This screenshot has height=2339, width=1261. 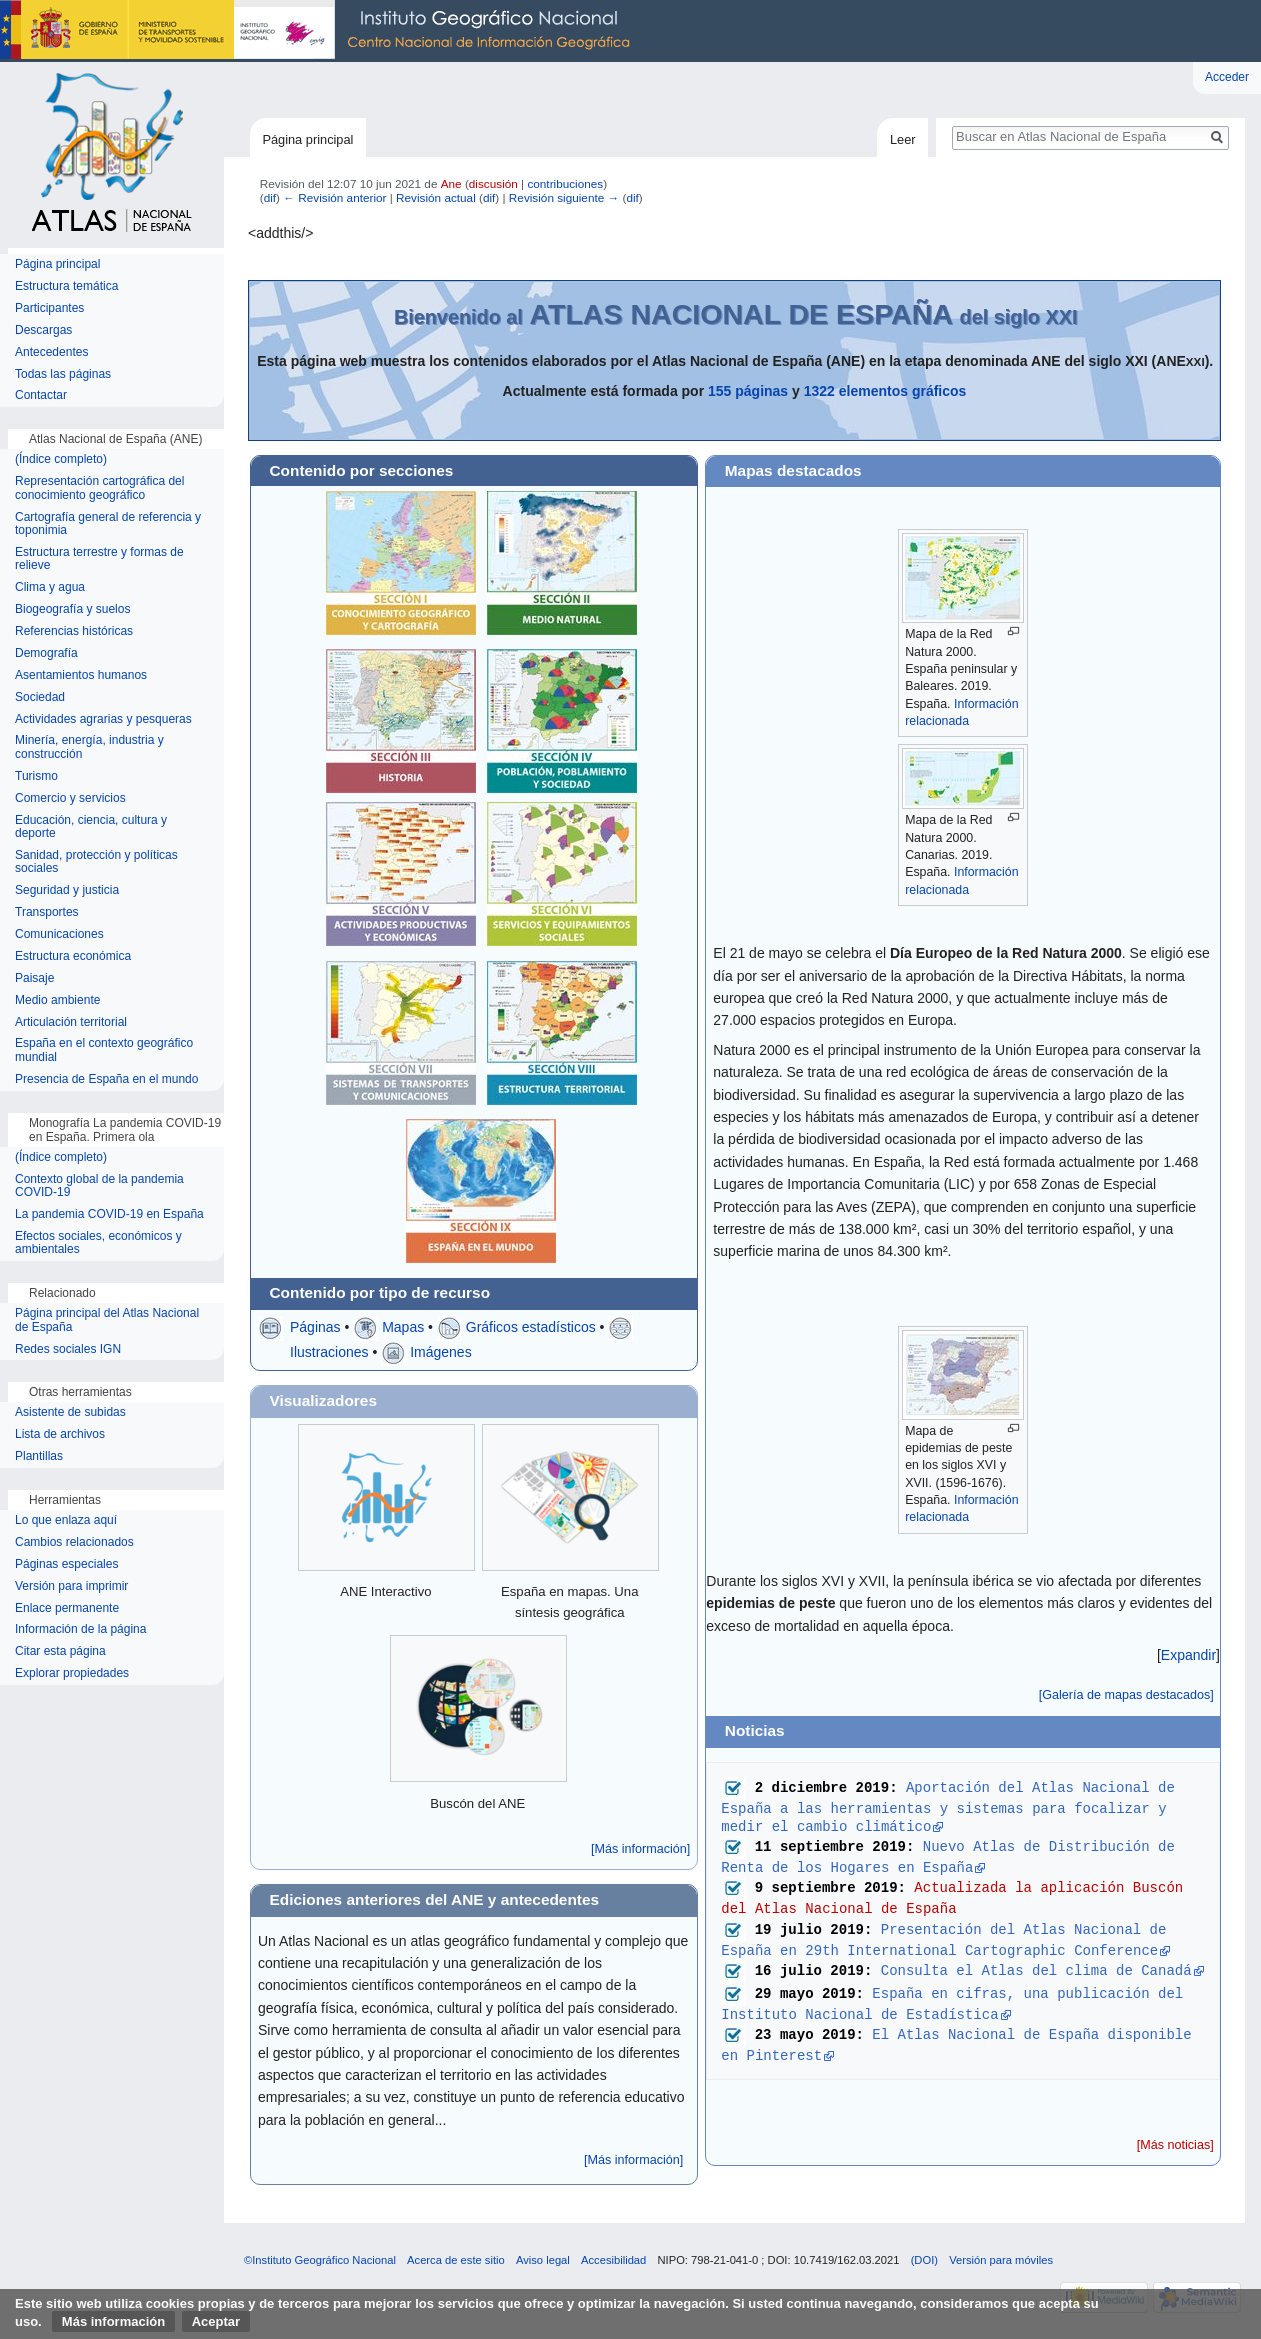 What do you see at coordinates (60, 1651) in the screenshot?
I see `Citar esta página` at bounding box center [60, 1651].